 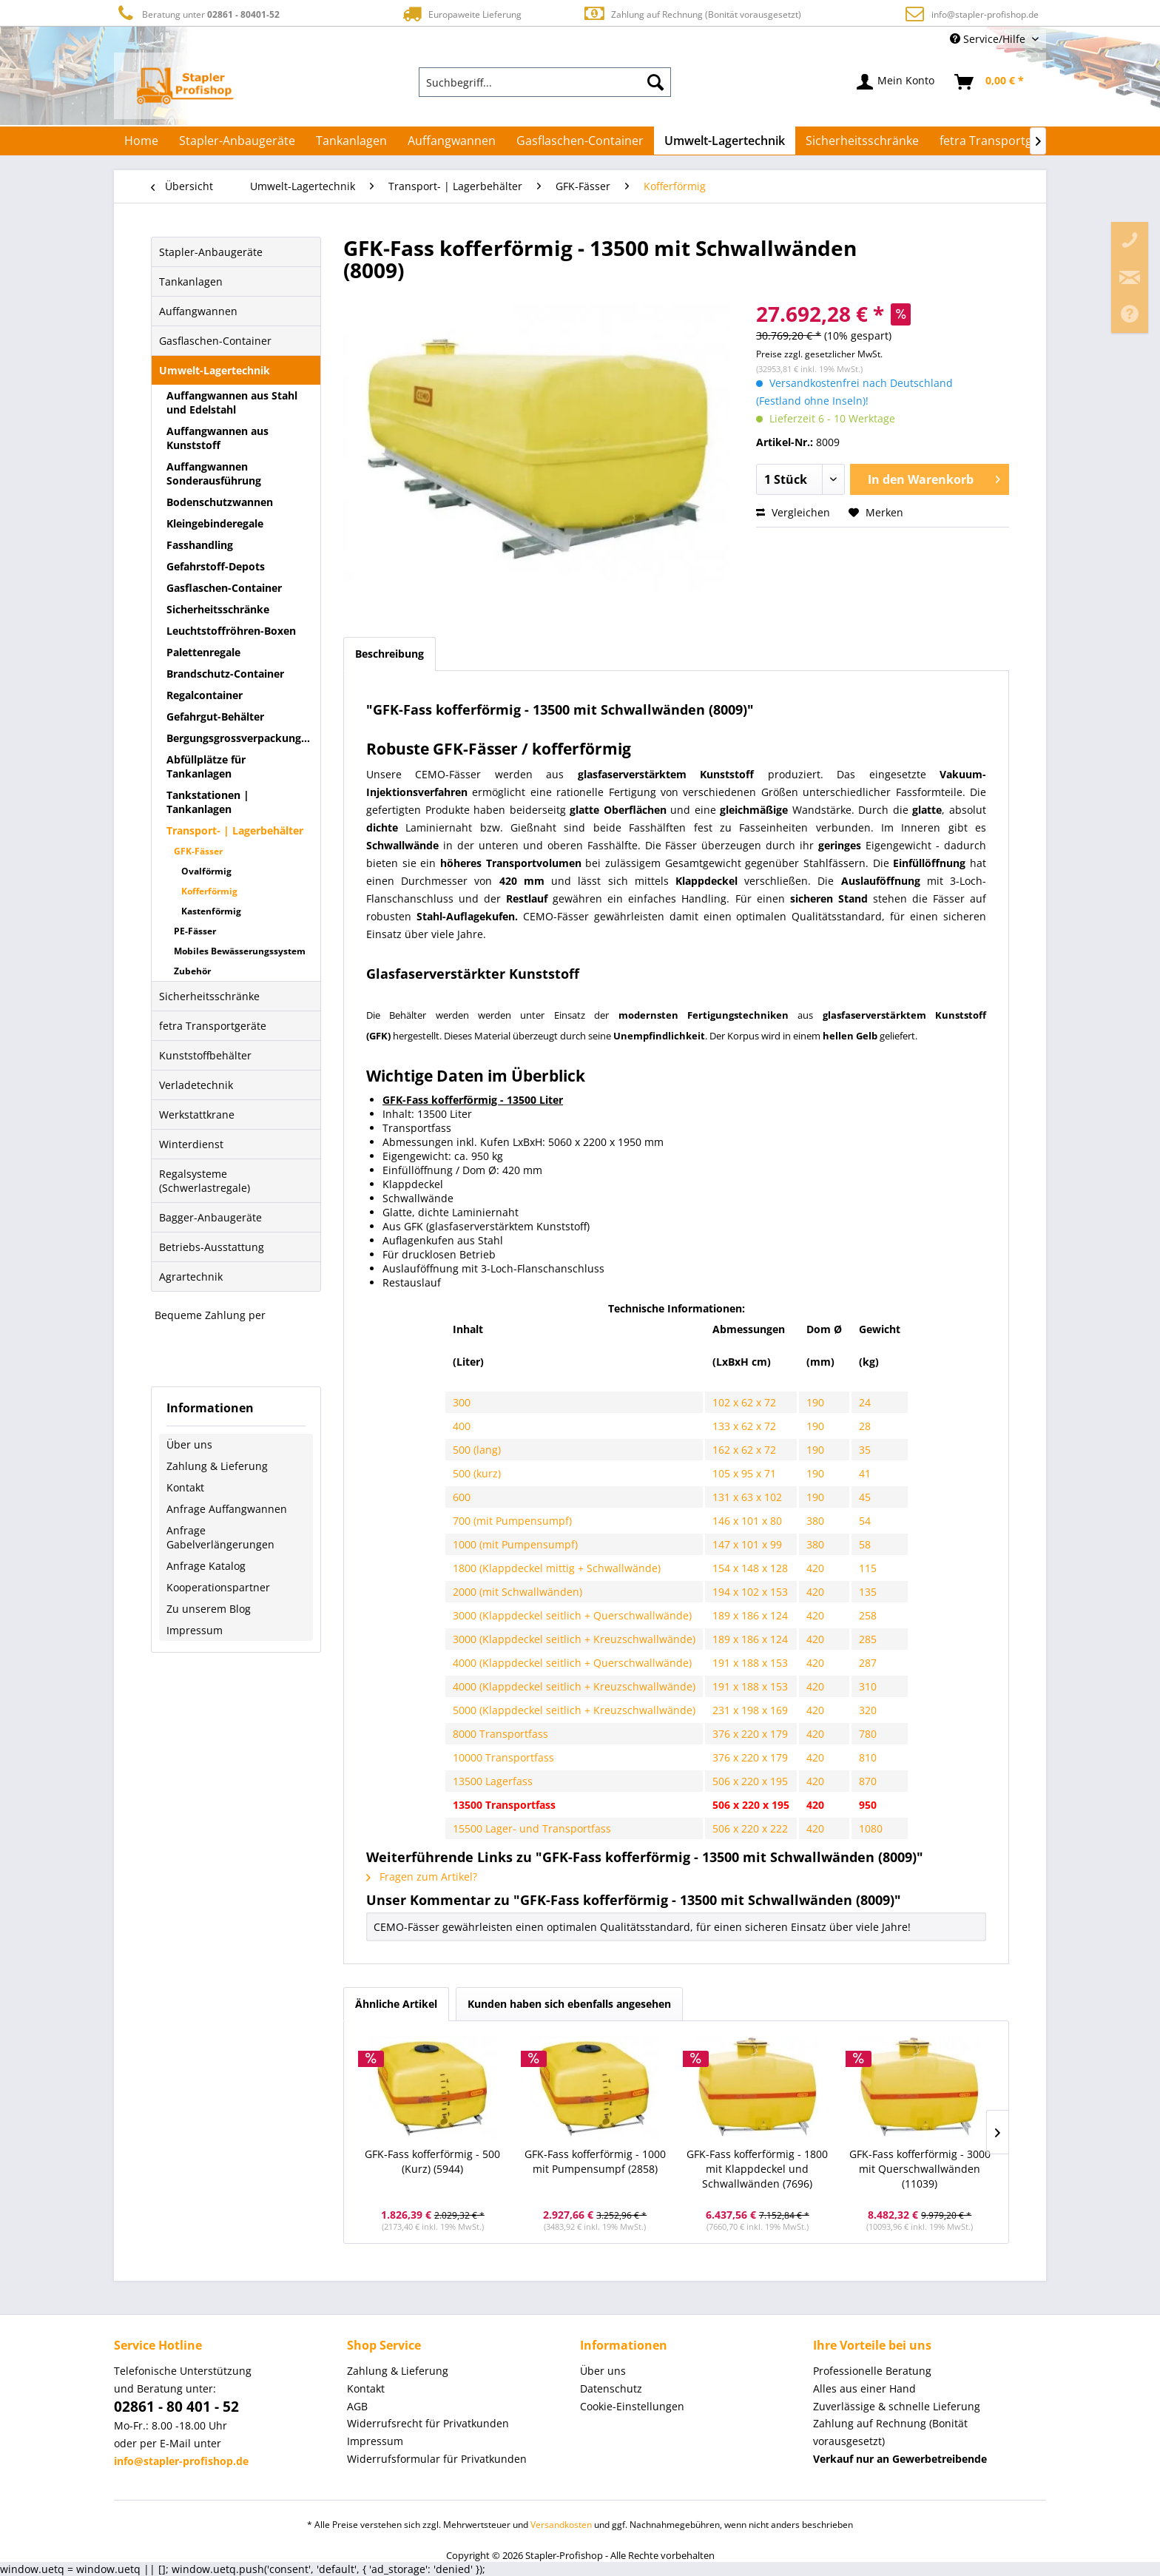 I want to click on 162 x 62 x 72, so click(x=744, y=1450).